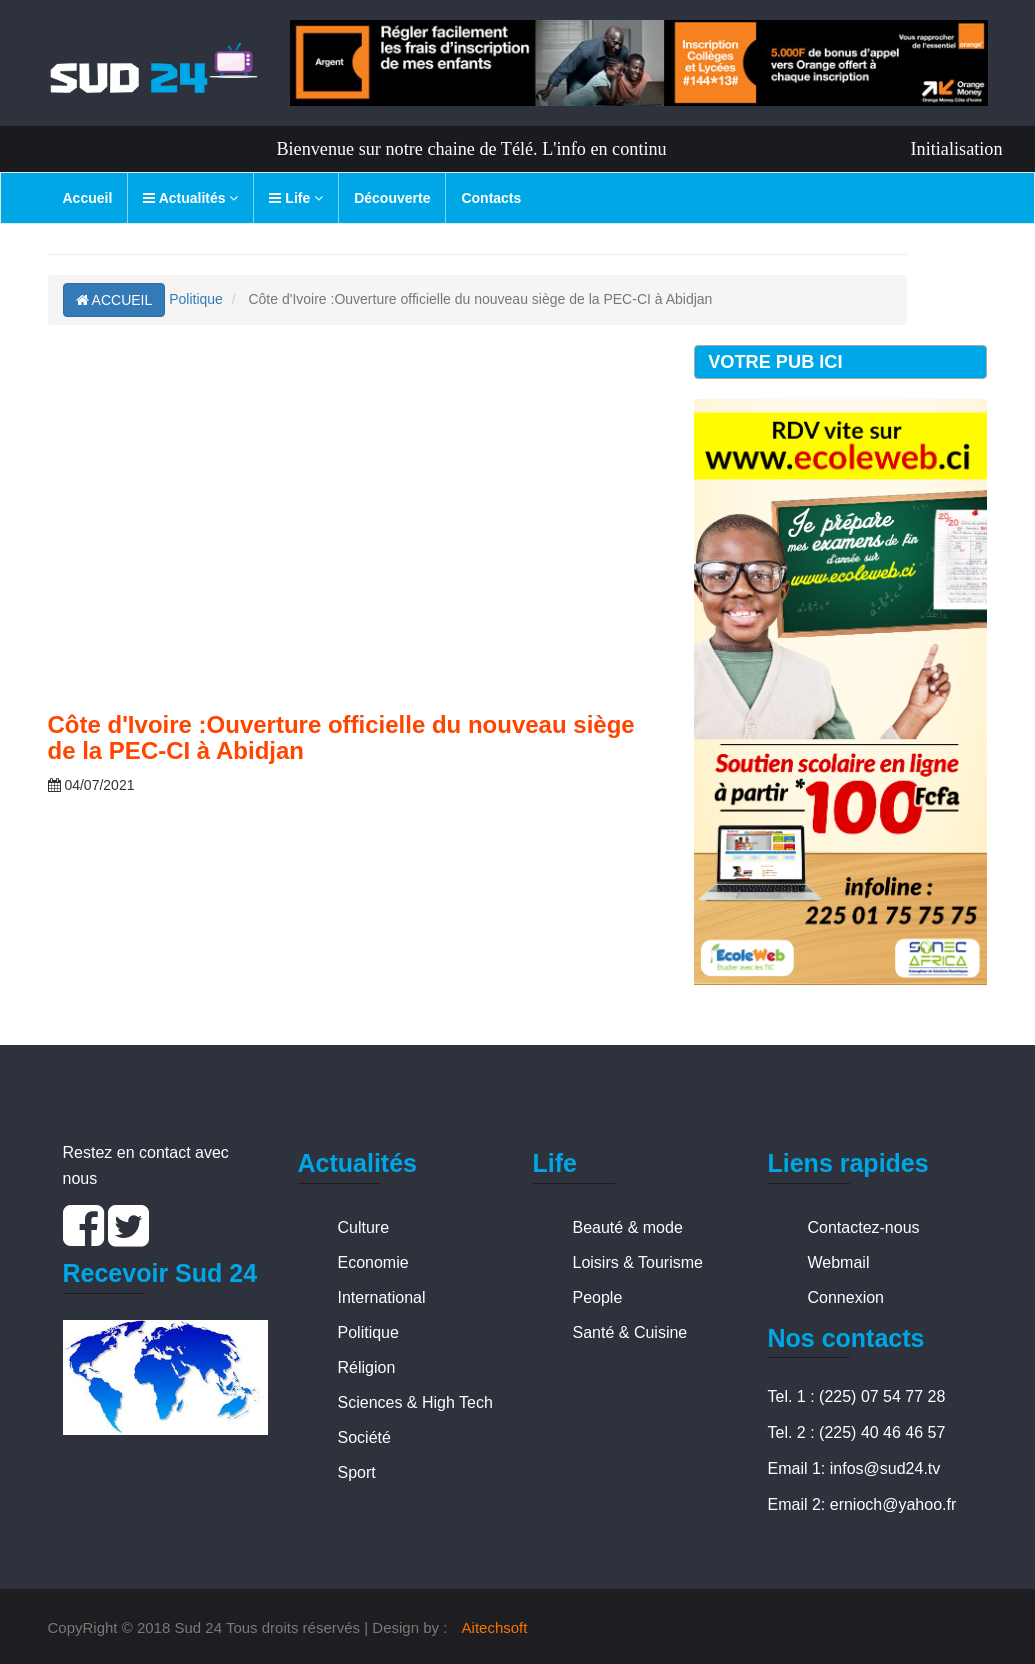 The height and width of the screenshot is (1664, 1035). What do you see at coordinates (598, 1297) in the screenshot?
I see `People` at bounding box center [598, 1297].